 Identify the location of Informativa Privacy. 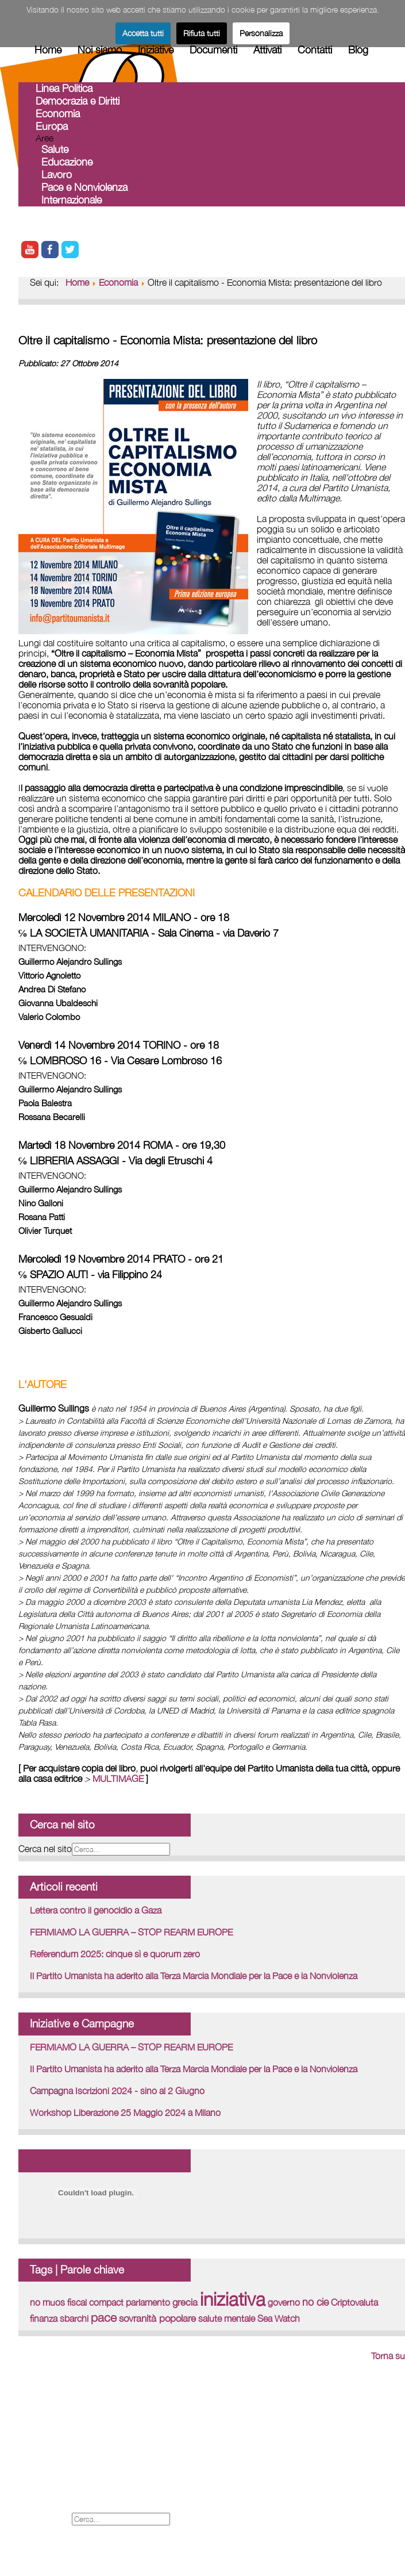
(59, 2506).